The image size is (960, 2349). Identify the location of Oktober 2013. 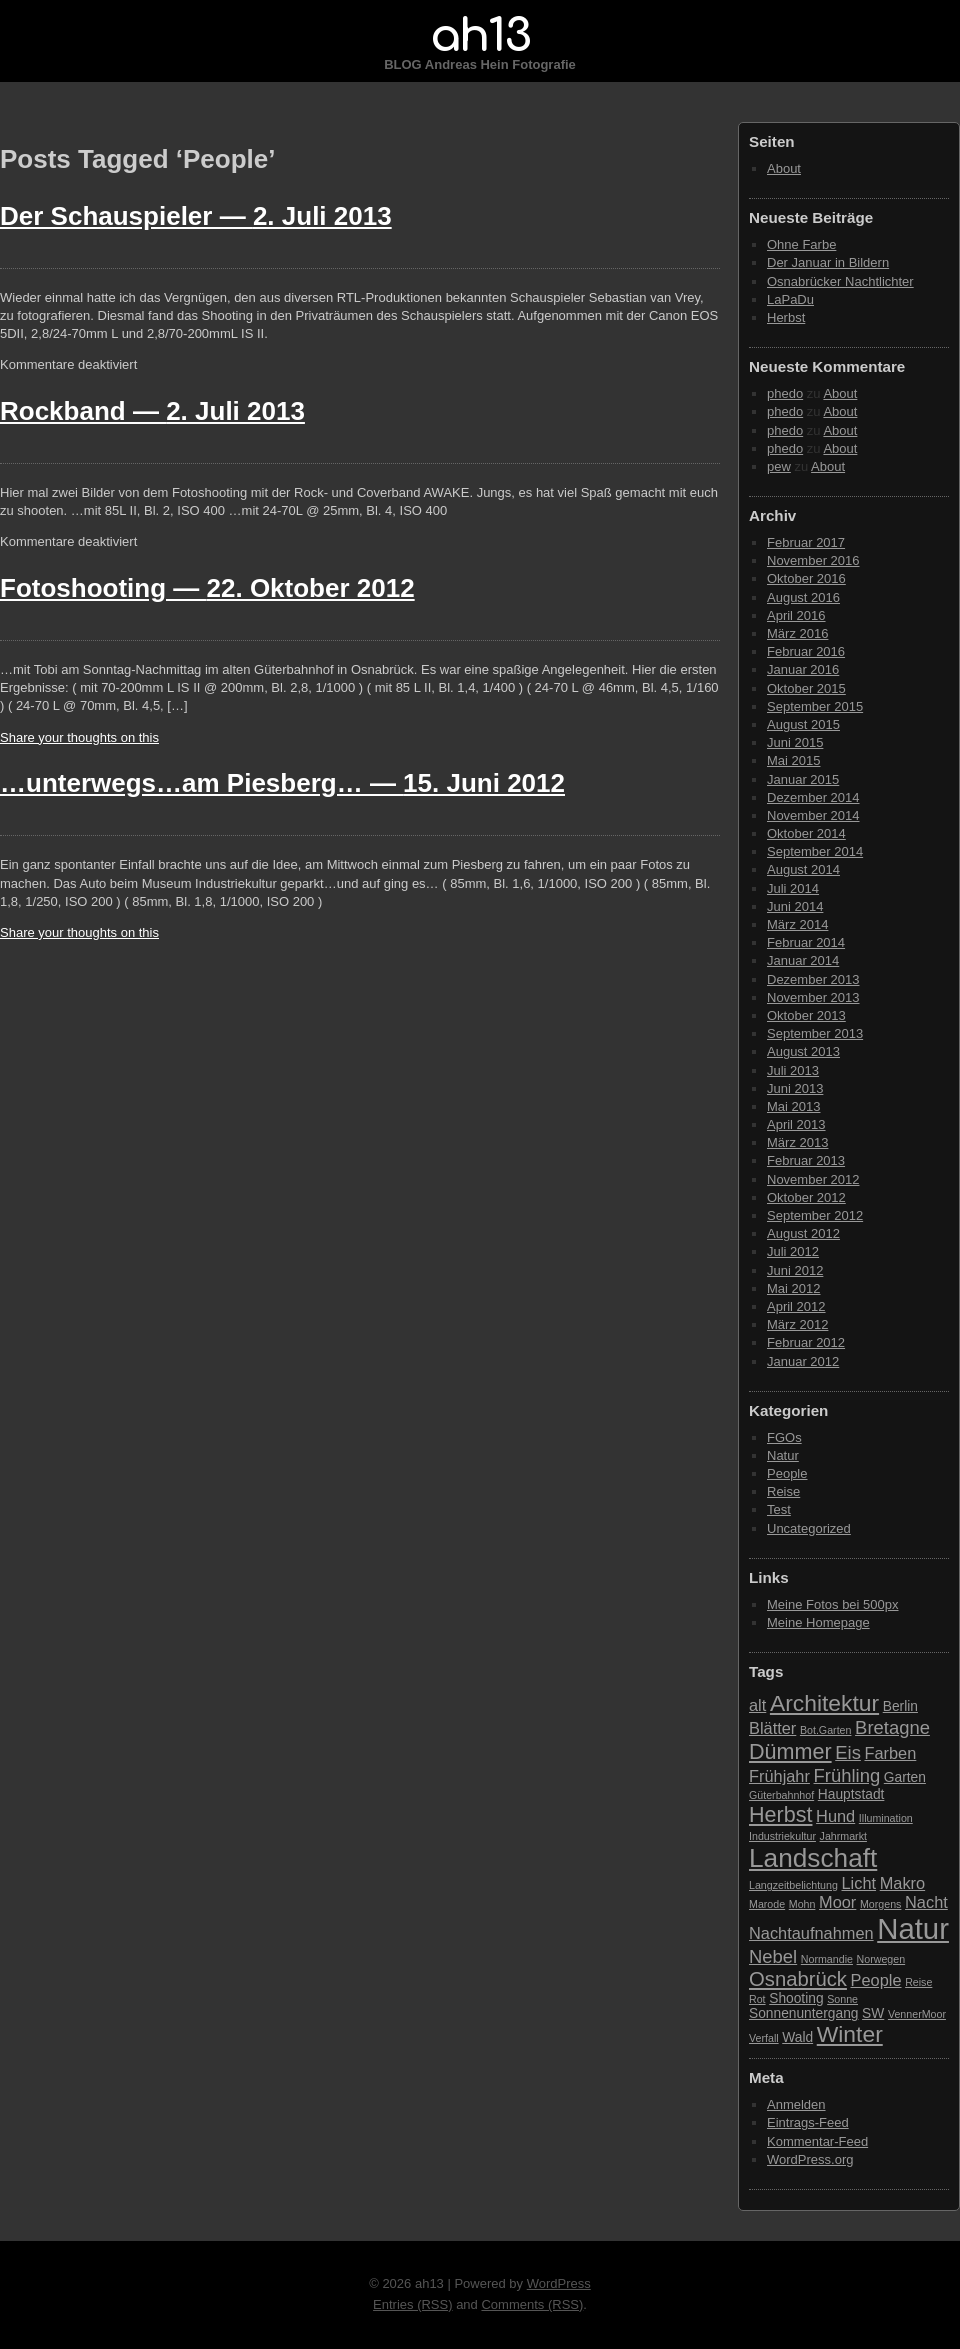
(806, 1015).